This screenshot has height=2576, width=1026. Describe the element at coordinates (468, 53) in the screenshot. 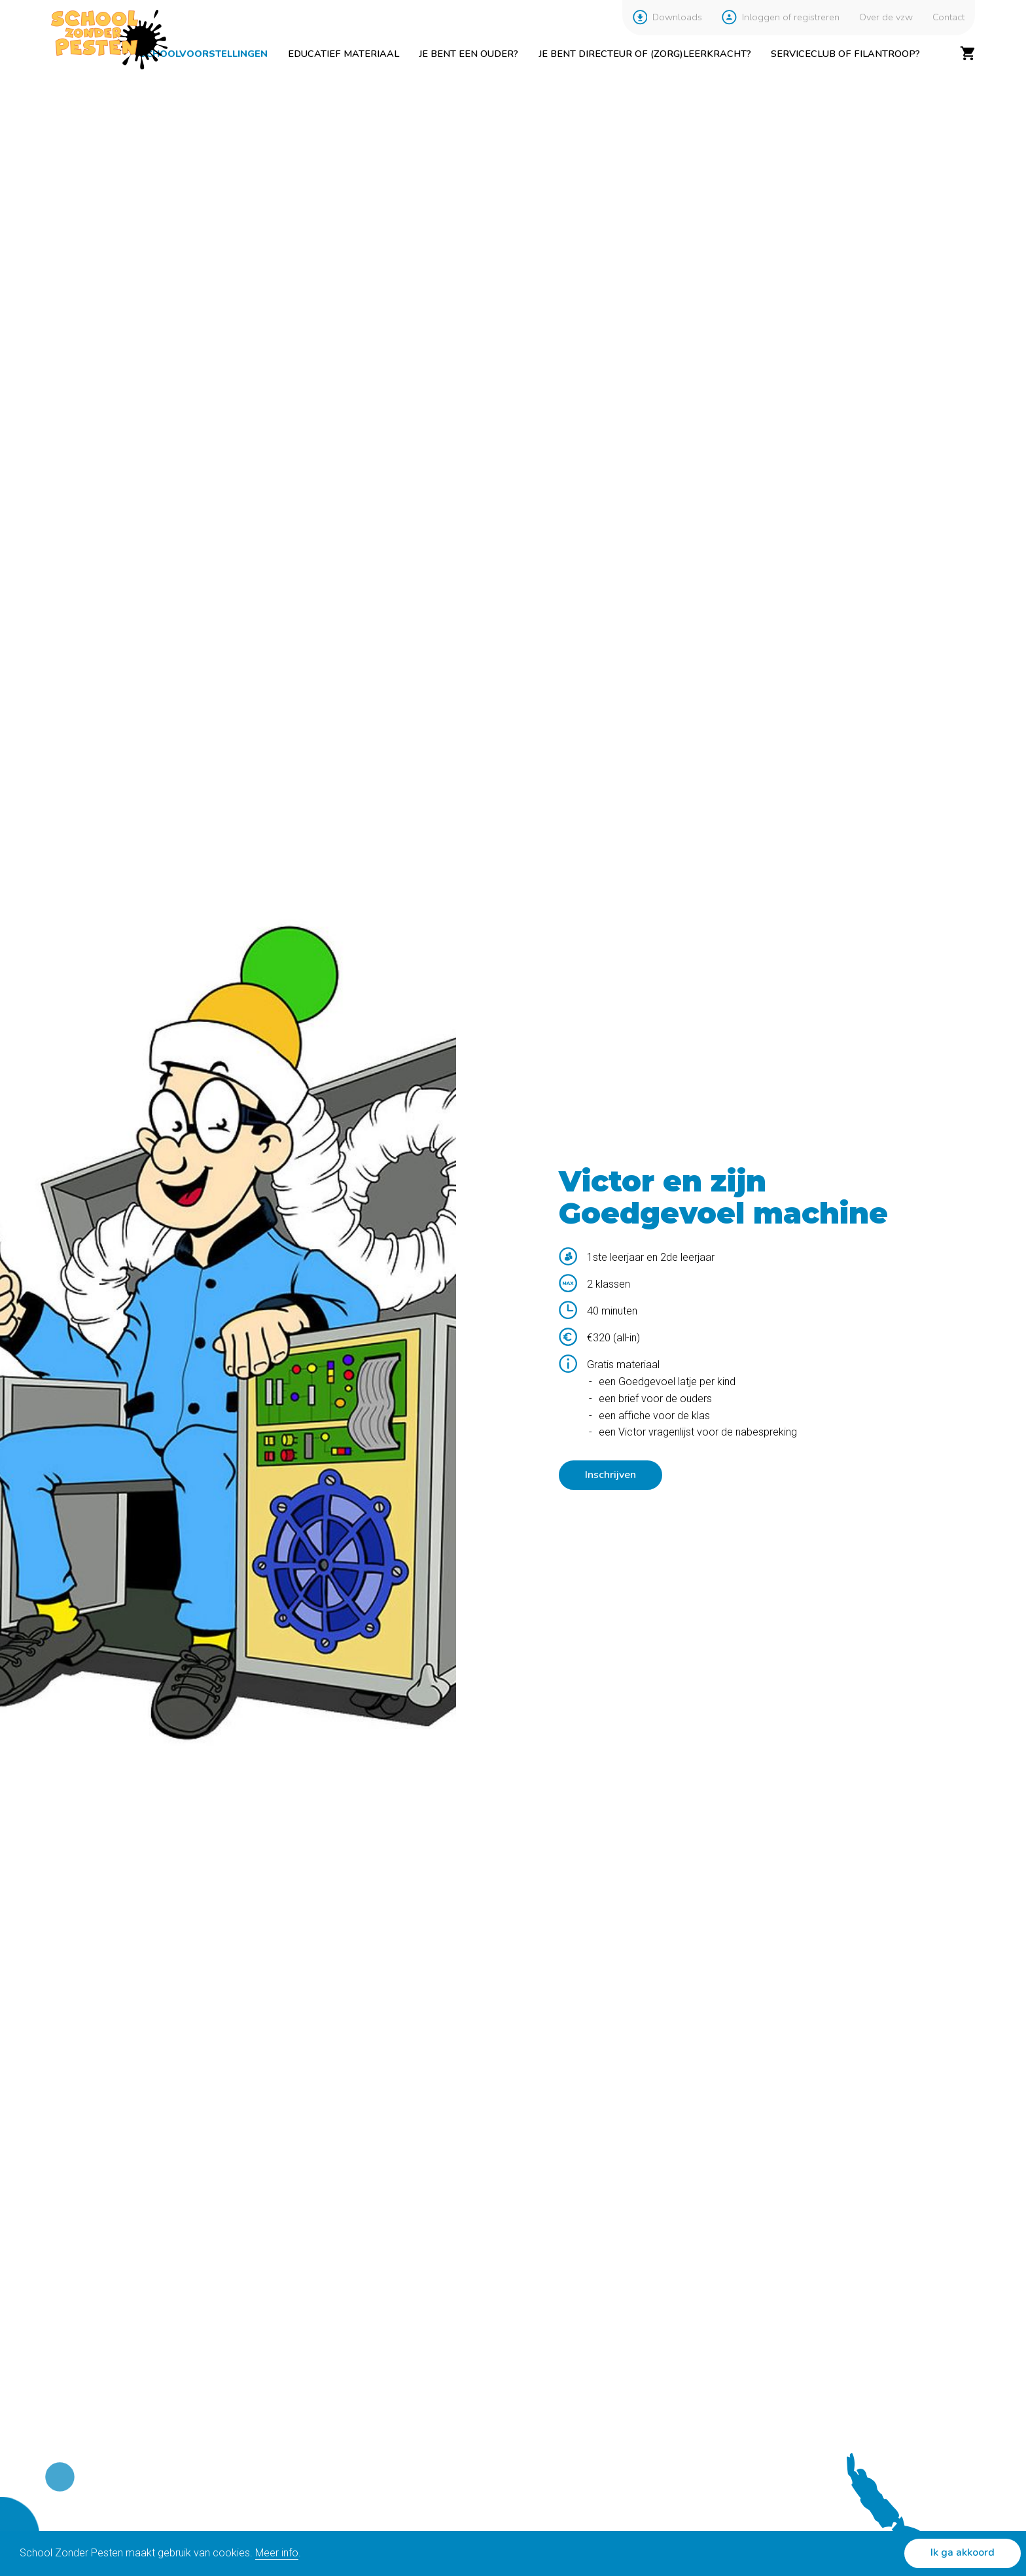

I see `Je bent een ouder?` at that location.